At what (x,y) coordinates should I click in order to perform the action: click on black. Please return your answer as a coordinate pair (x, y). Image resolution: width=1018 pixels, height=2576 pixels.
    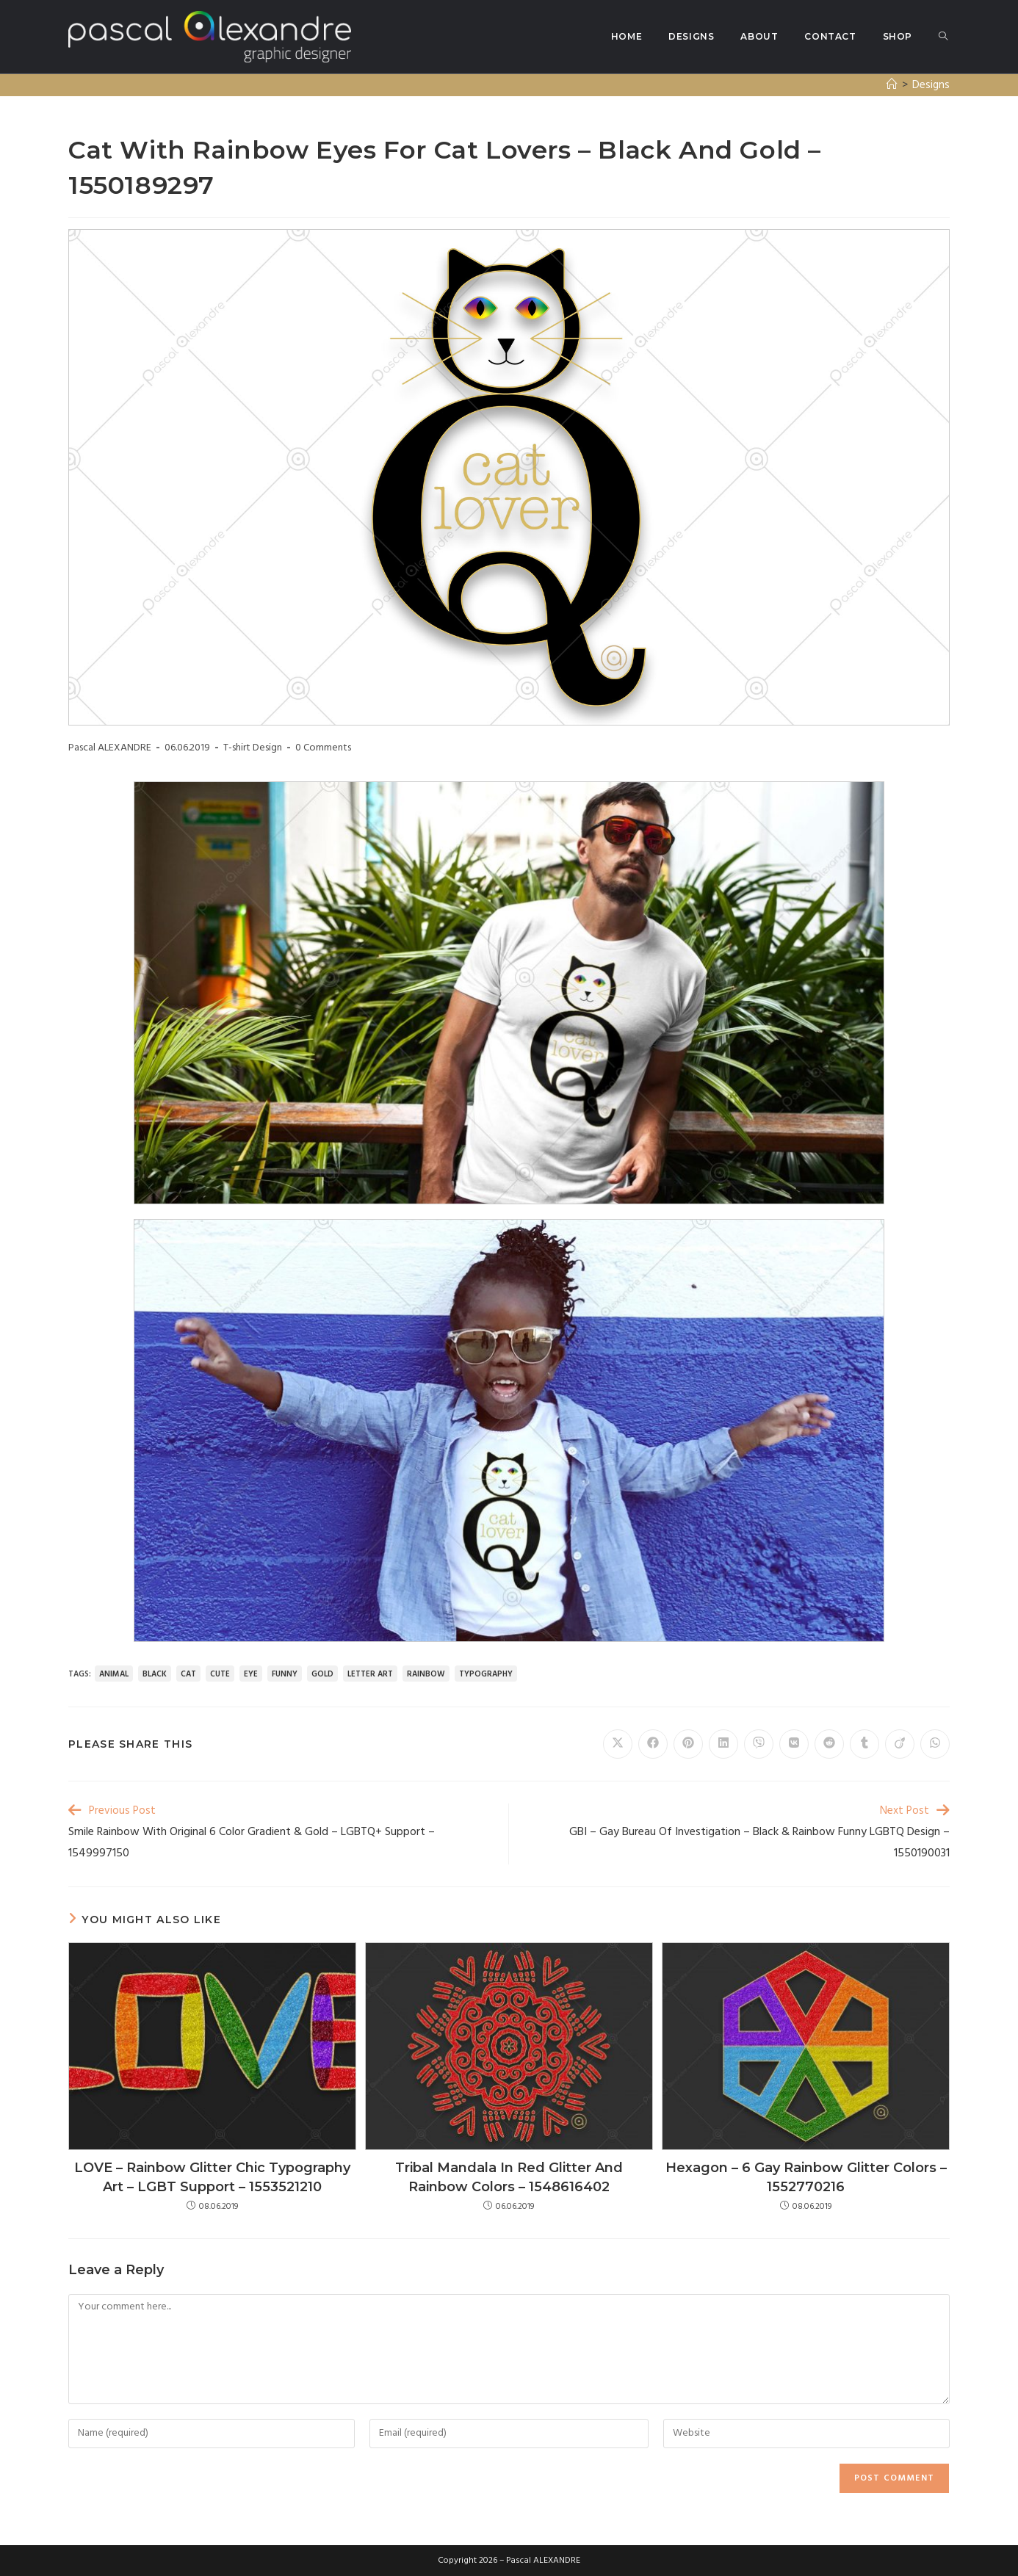
    Looking at the image, I should click on (154, 1674).